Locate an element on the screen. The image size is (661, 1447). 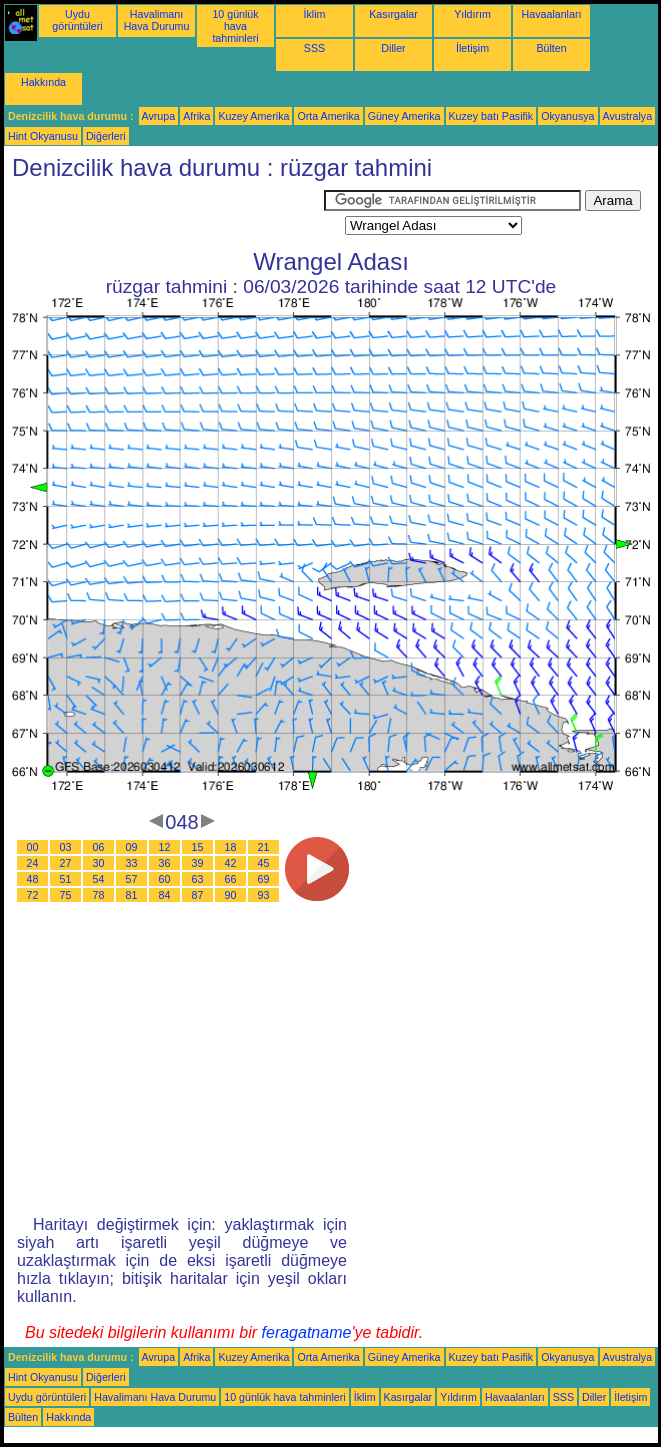
Hint Okyanusu is located at coordinates (43, 136).